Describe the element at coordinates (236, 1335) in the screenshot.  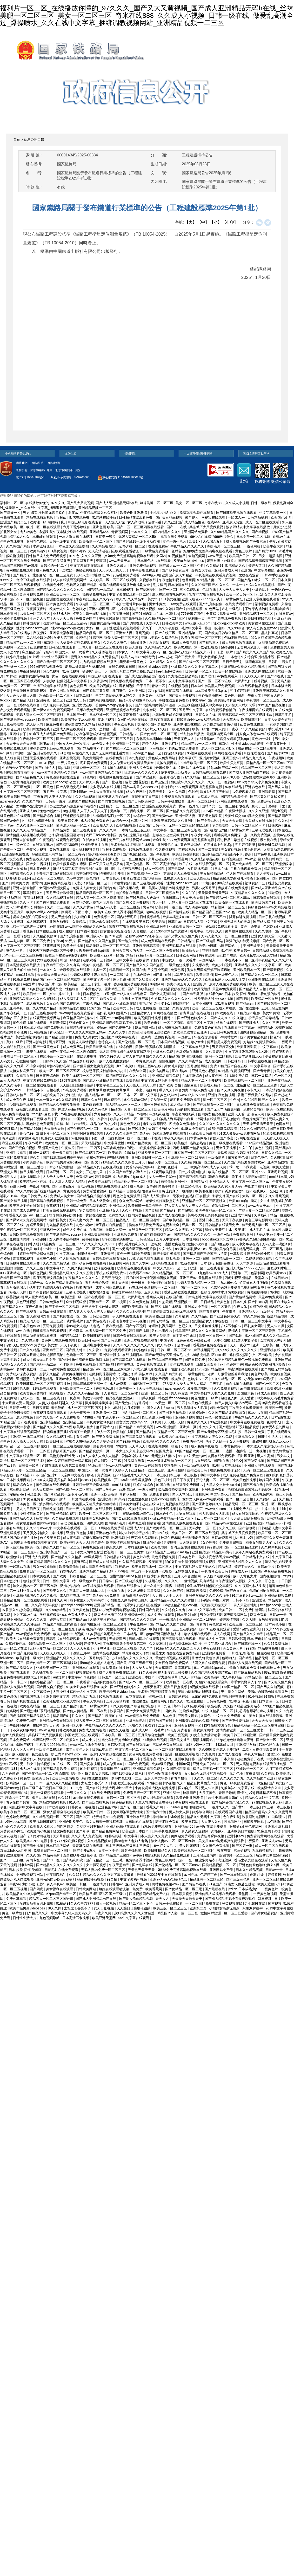
I see `国产91网` at that location.